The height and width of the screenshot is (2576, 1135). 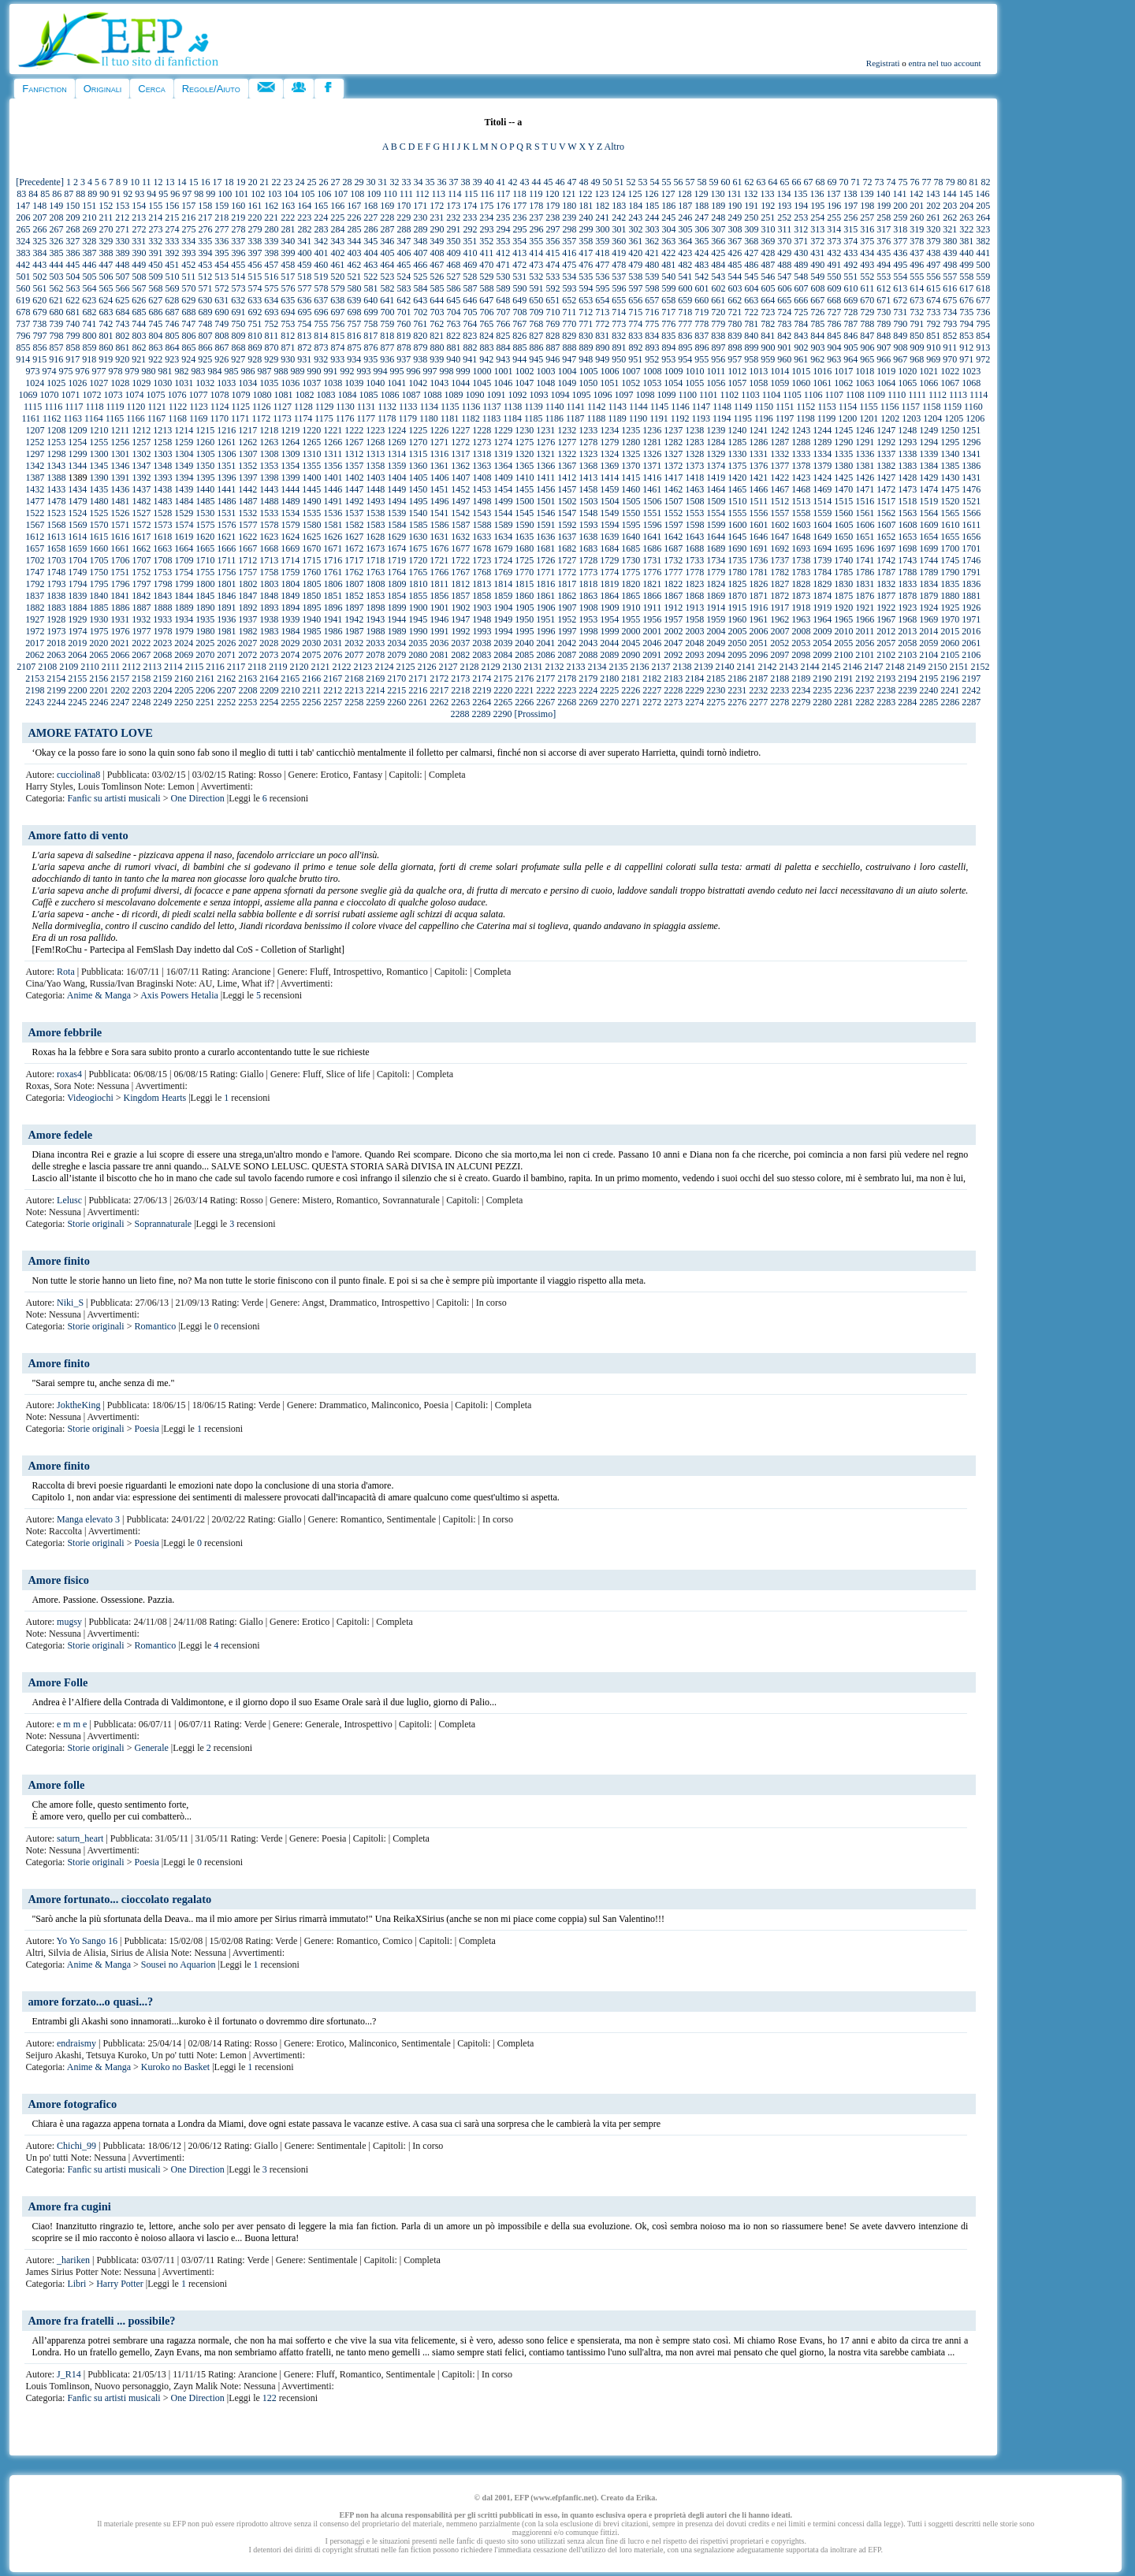 What do you see at coordinates (735, 300) in the screenshot?
I see `662` at bounding box center [735, 300].